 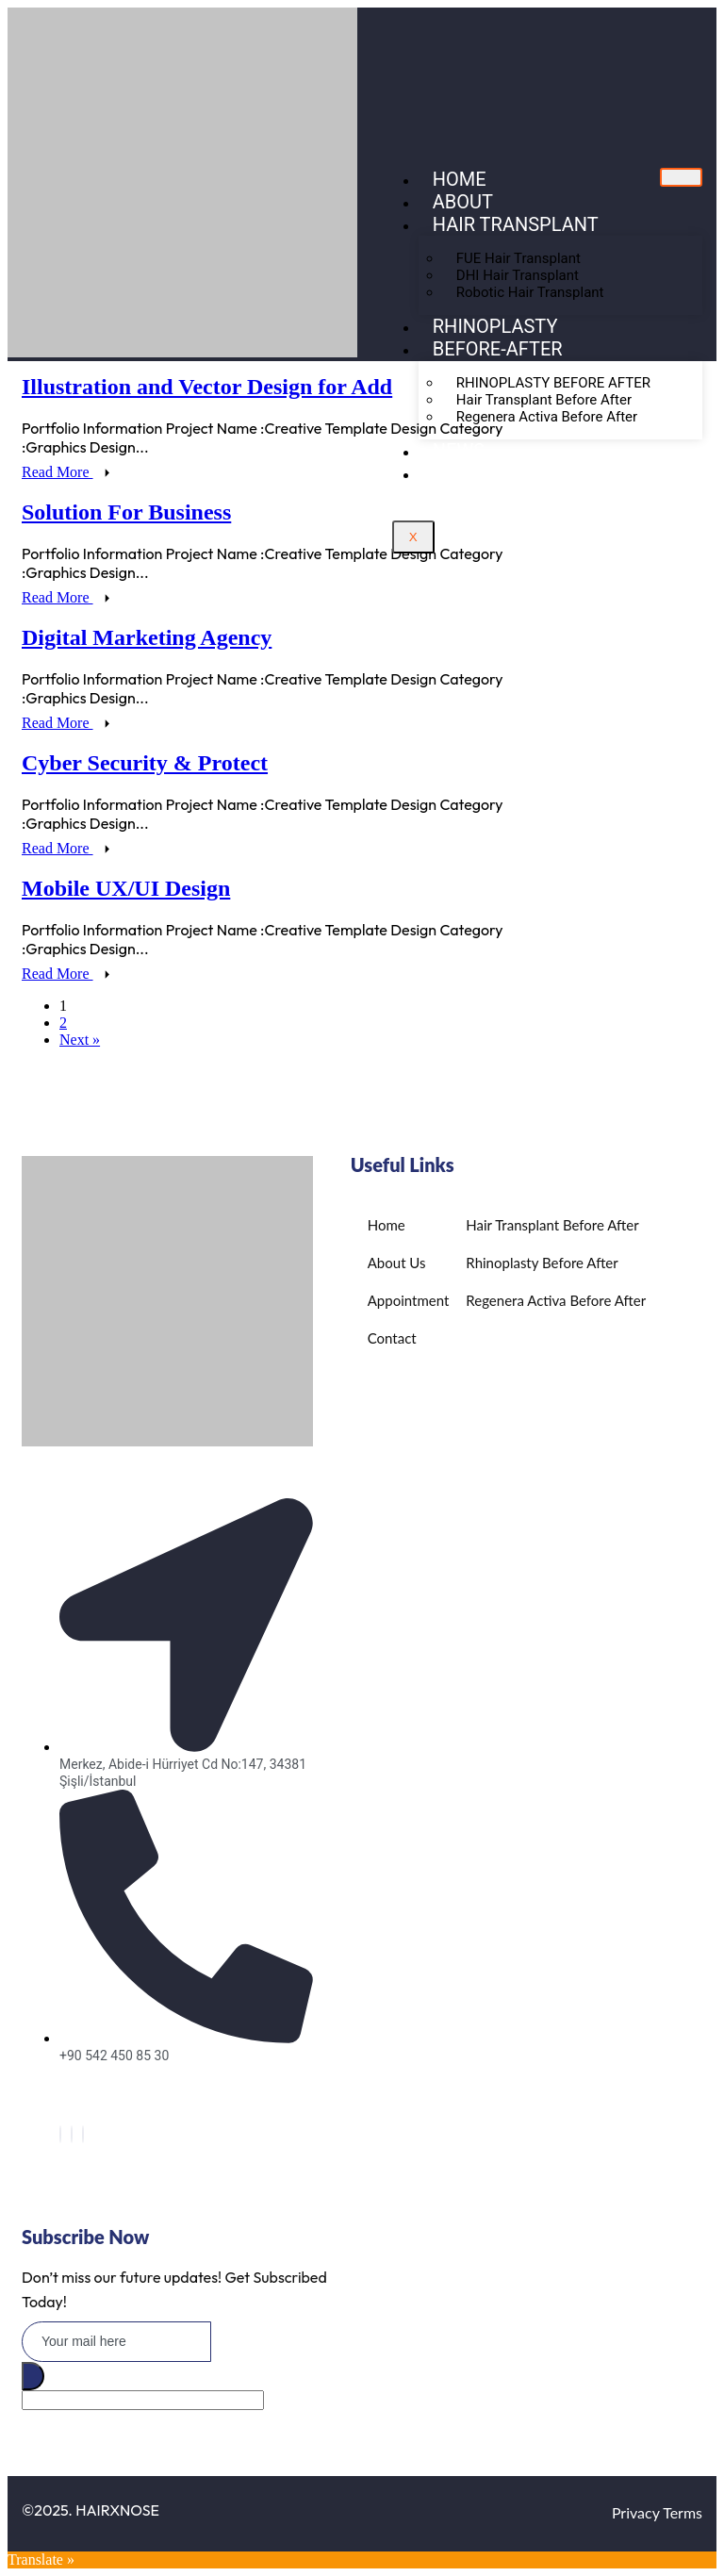 I want to click on [Instagram], so click(x=83, y=2134).